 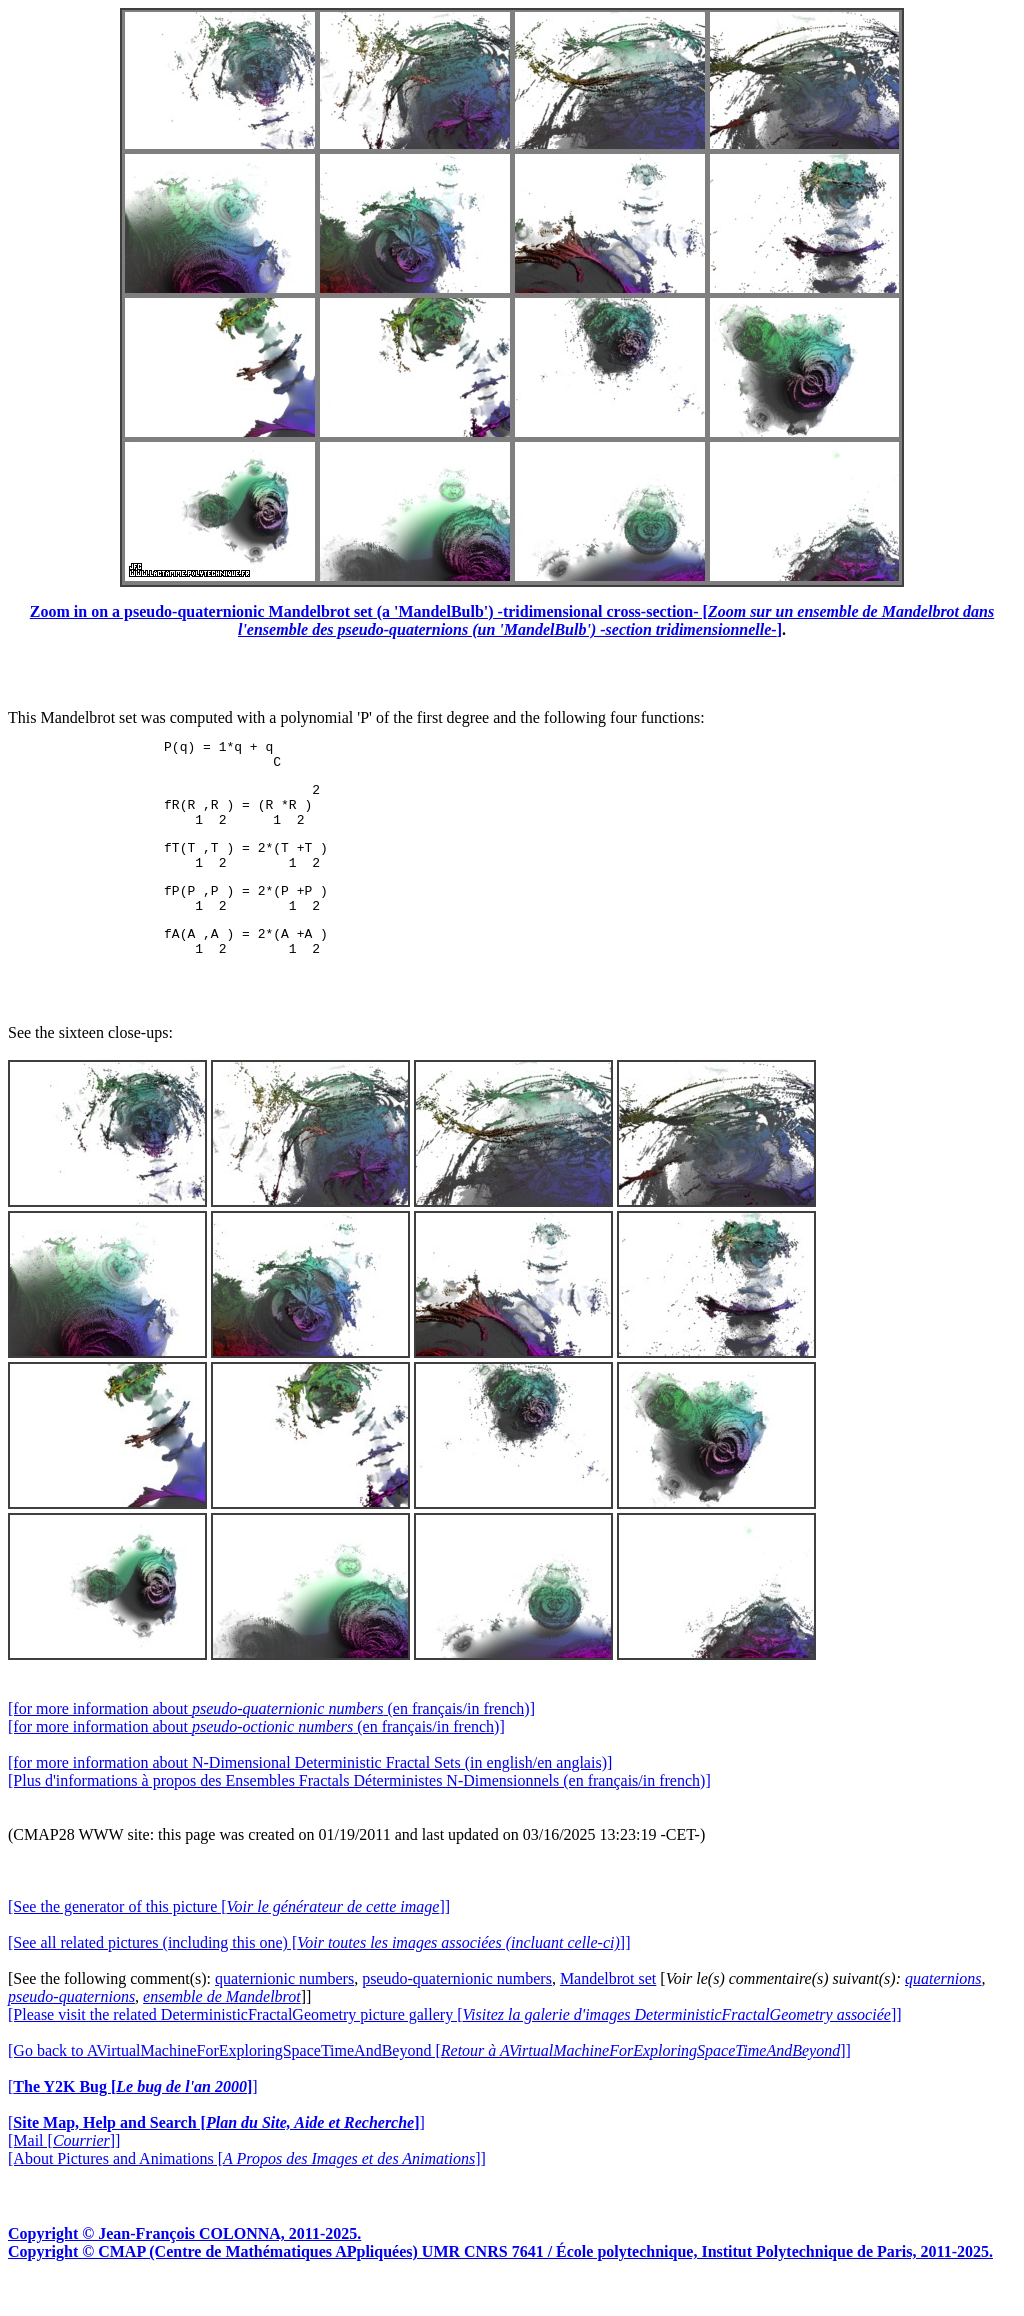 What do you see at coordinates (133, 2119) in the screenshot?
I see `[]` at bounding box center [133, 2119].